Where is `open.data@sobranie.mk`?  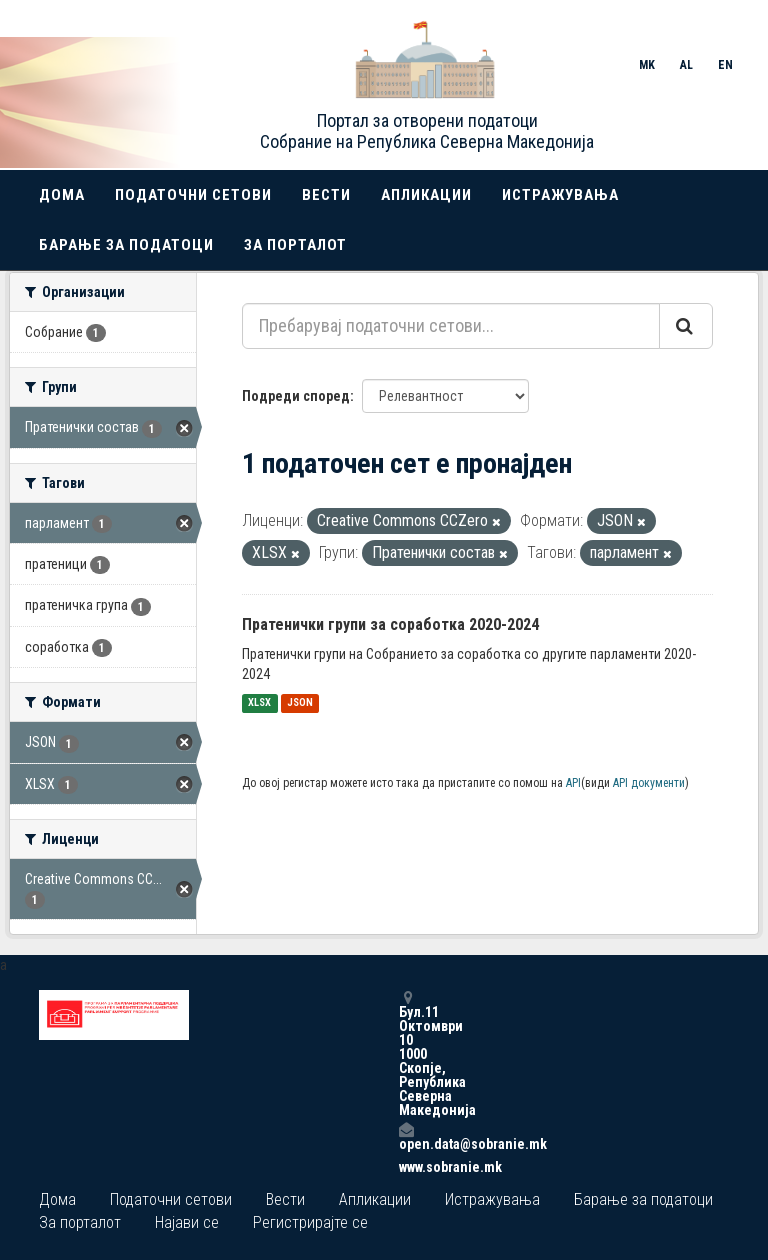 open.data@sobranie.mk is located at coordinates (406, 1136).